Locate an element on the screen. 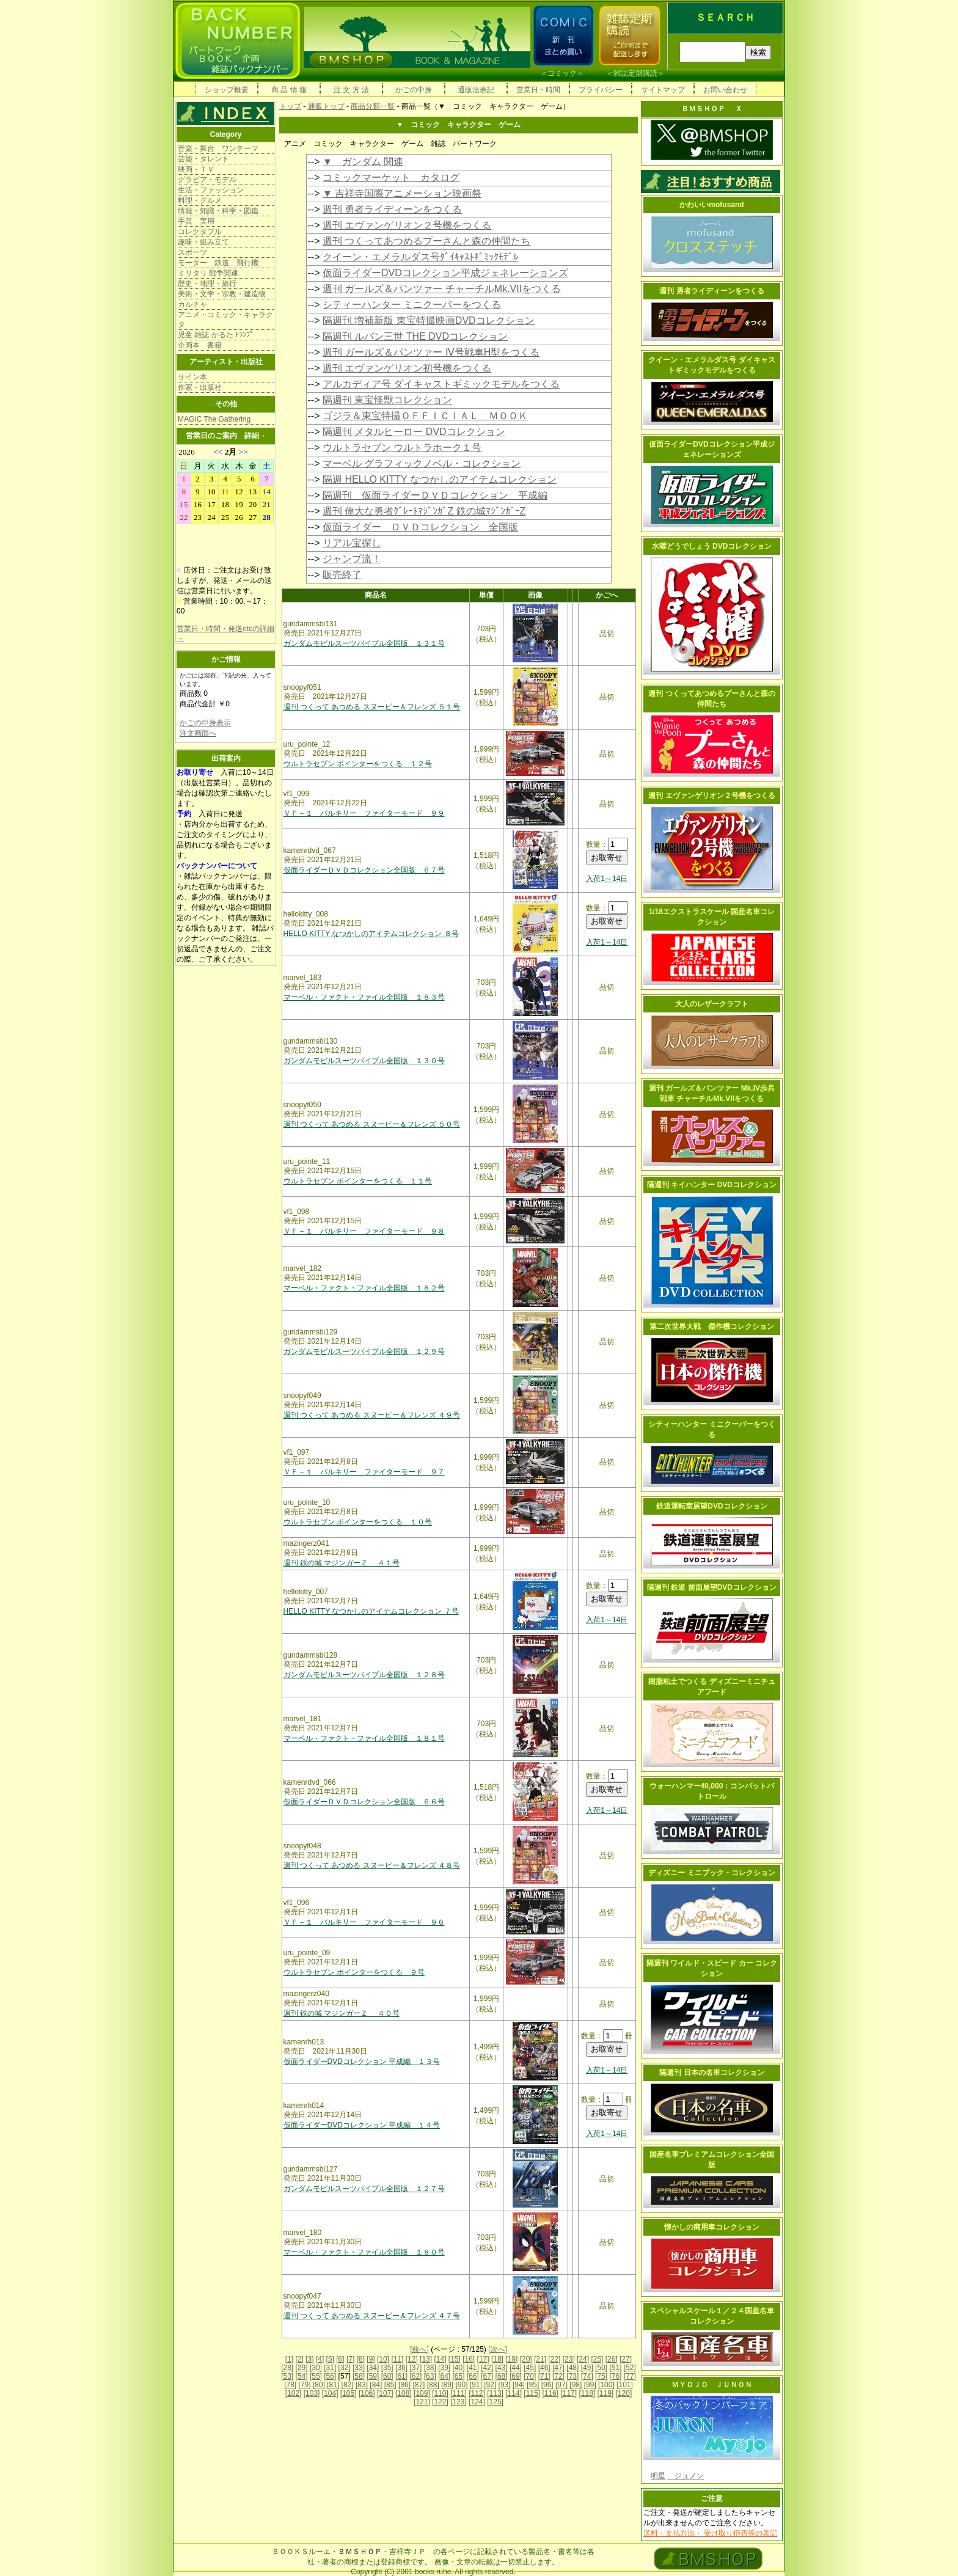 The height and width of the screenshot is (2576, 958). [61] is located at coordinates (401, 2376).